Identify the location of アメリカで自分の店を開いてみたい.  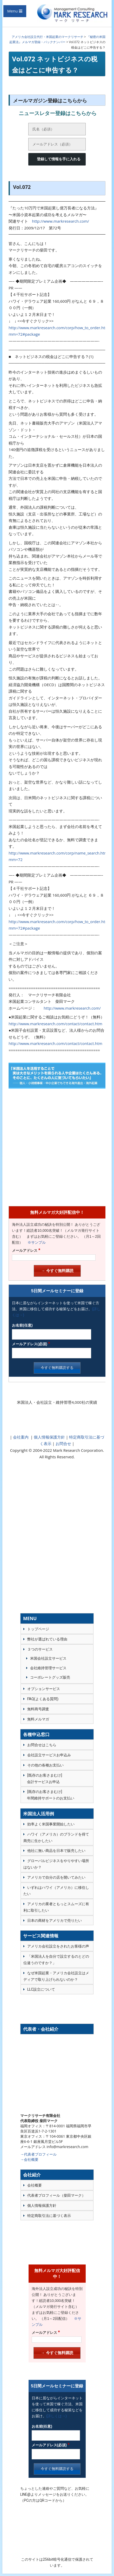
(56, 1877).